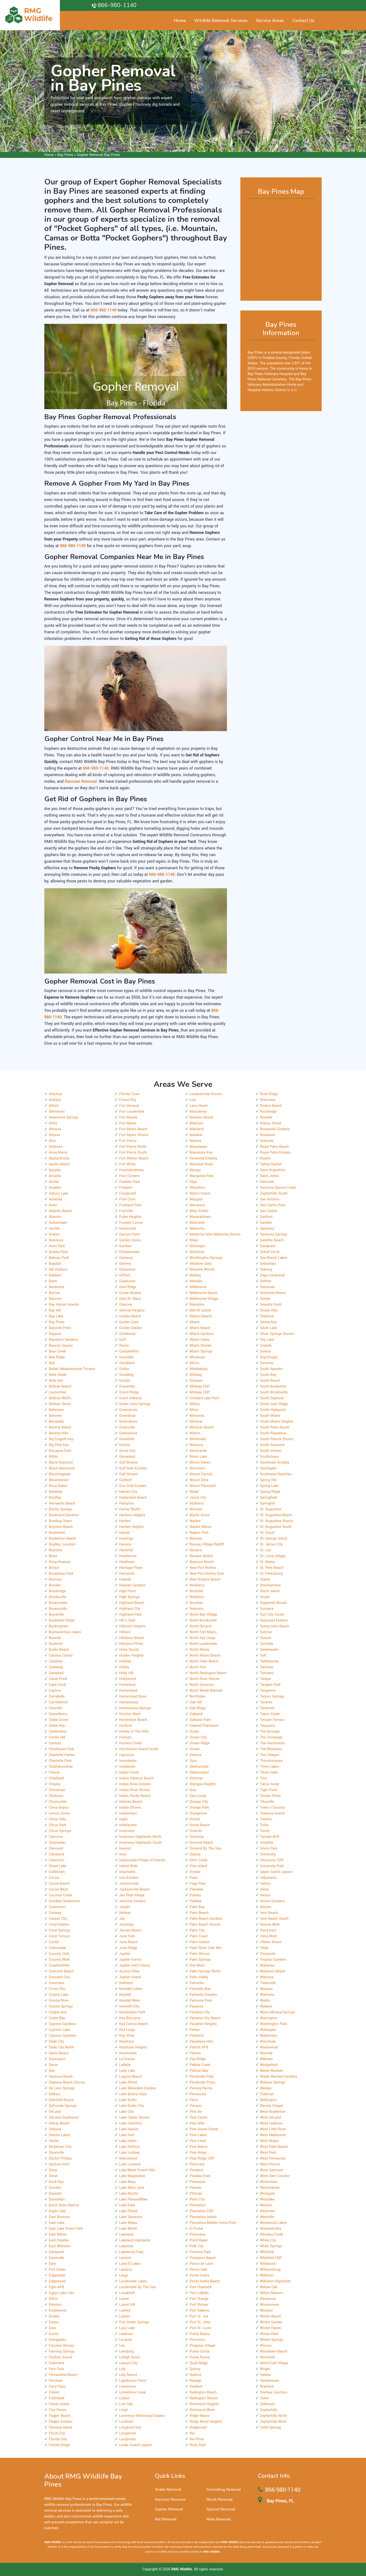 The image size is (366, 2576). What do you see at coordinates (127, 1684) in the screenshot?
I see `Homeland` at bounding box center [127, 1684].